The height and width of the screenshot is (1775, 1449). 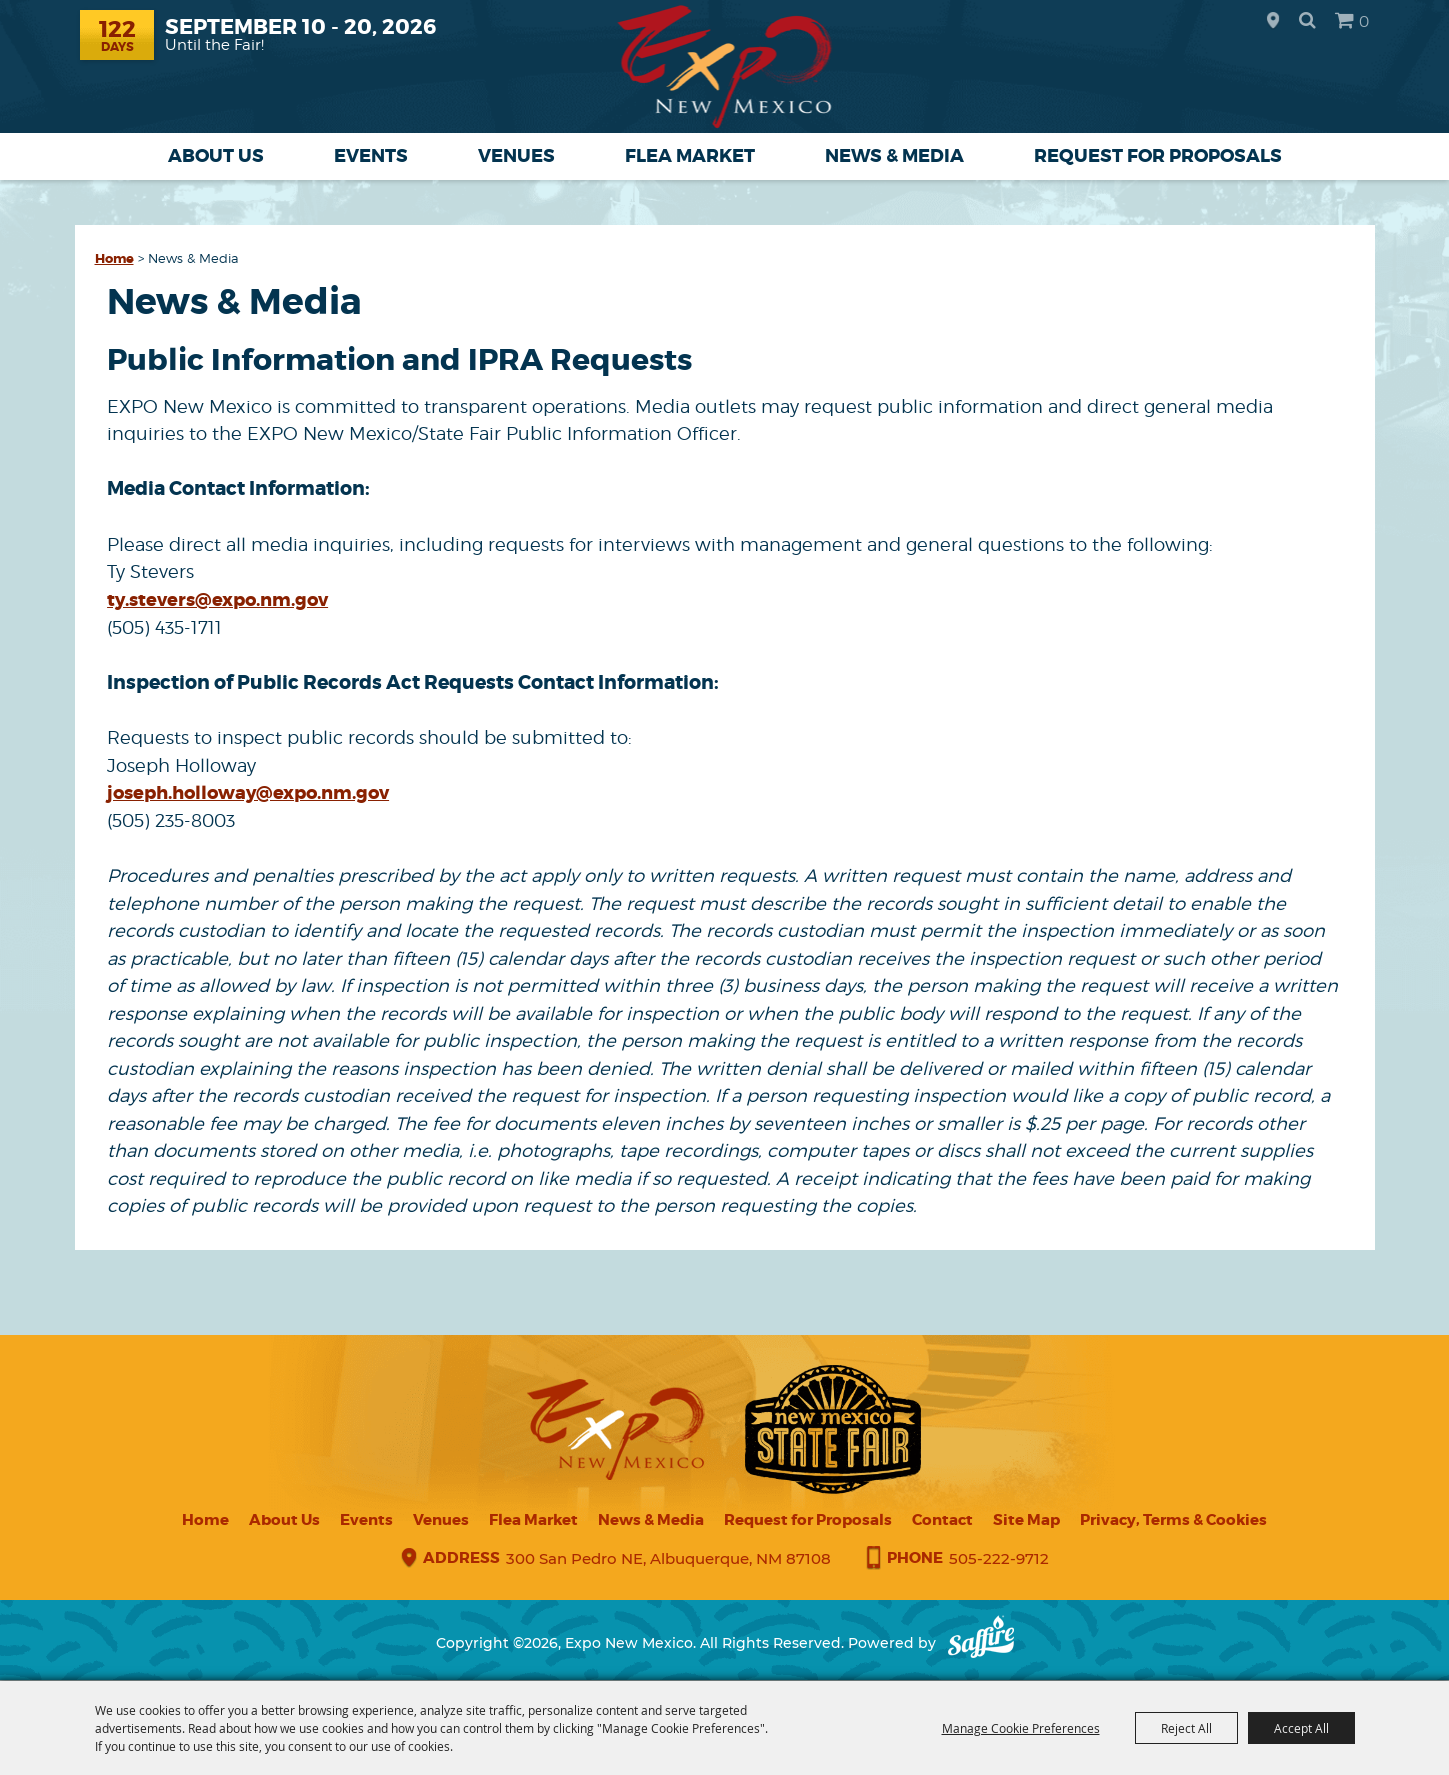 I want to click on Privacy, Terms & Cookies, so click(x=1173, y=1521).